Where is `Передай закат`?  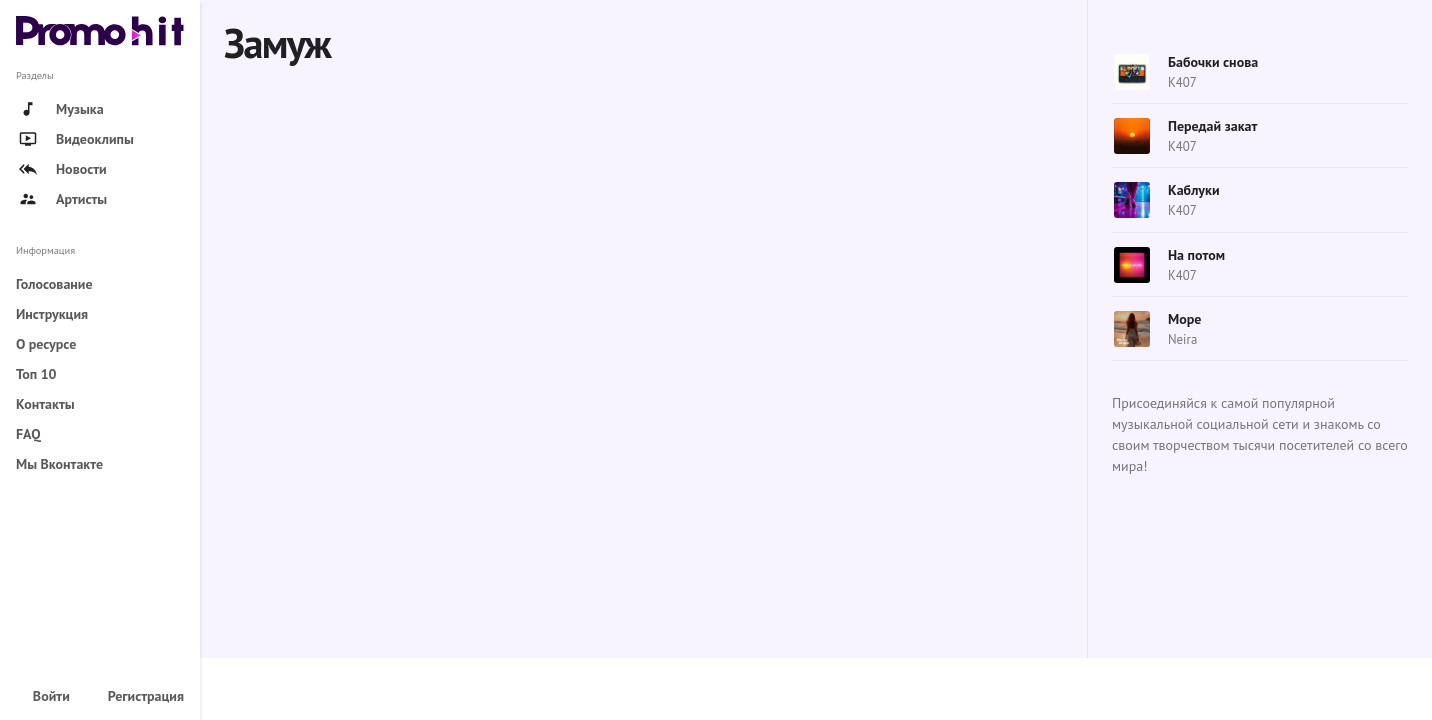
Передай закат is located at coordinates (1212, 126).